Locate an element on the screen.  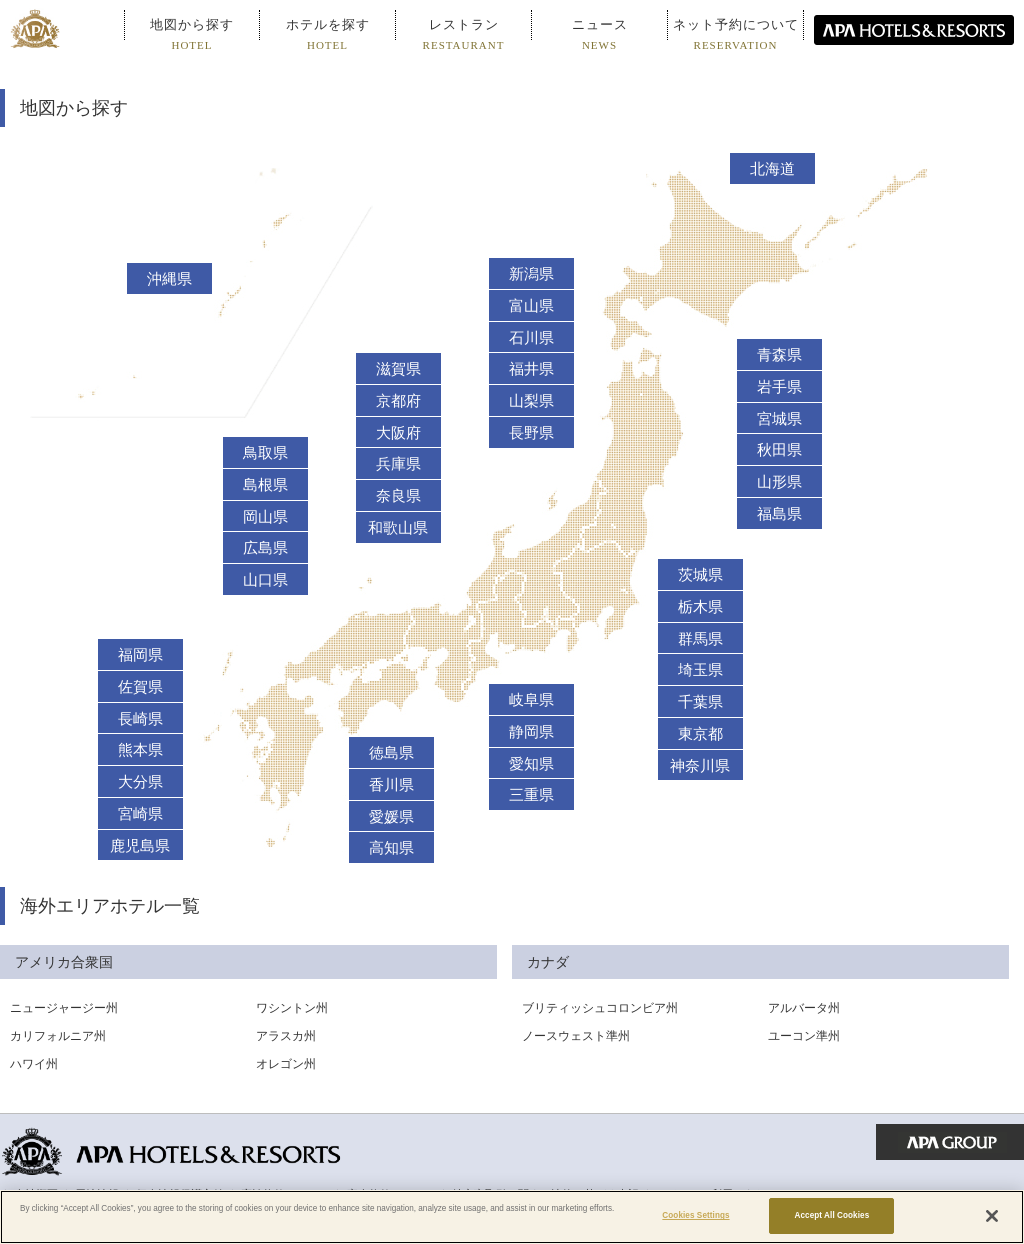
ノースウェスト準州 is located at coordinates (576, 1036).